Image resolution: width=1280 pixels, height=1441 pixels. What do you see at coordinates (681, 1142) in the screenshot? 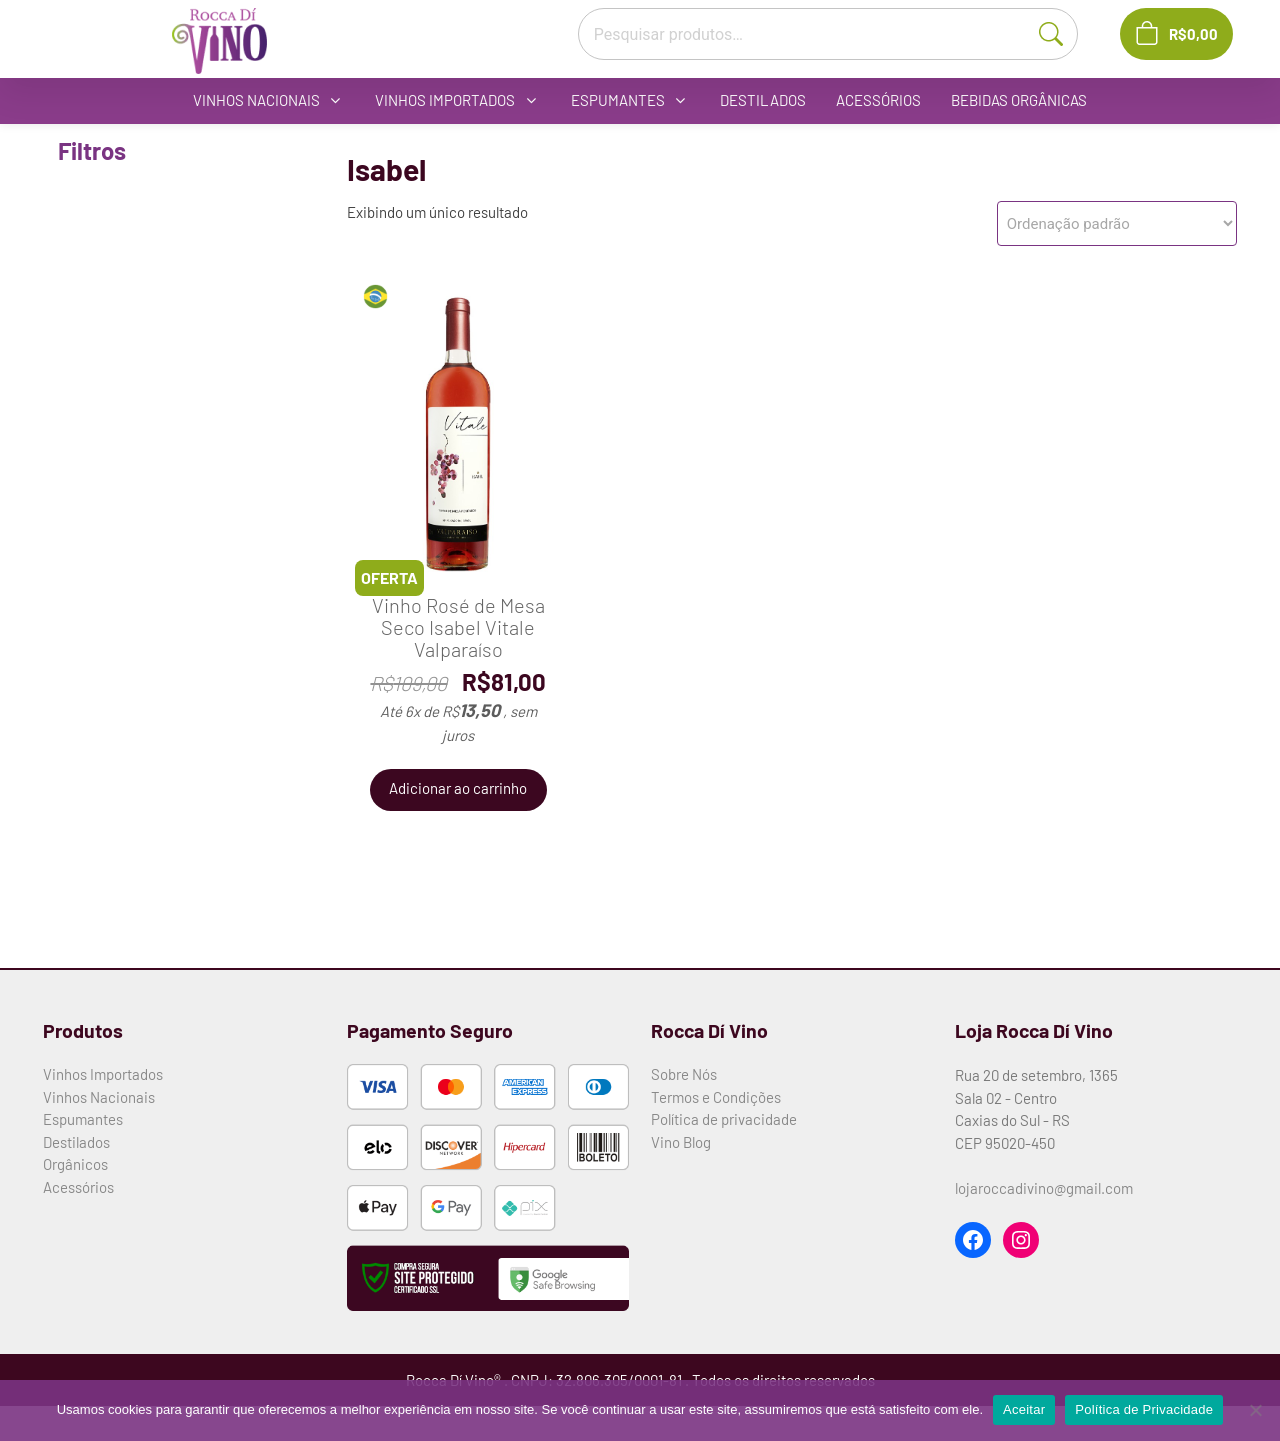
I see `Vino Blog` at bounding box center [681, 1142].